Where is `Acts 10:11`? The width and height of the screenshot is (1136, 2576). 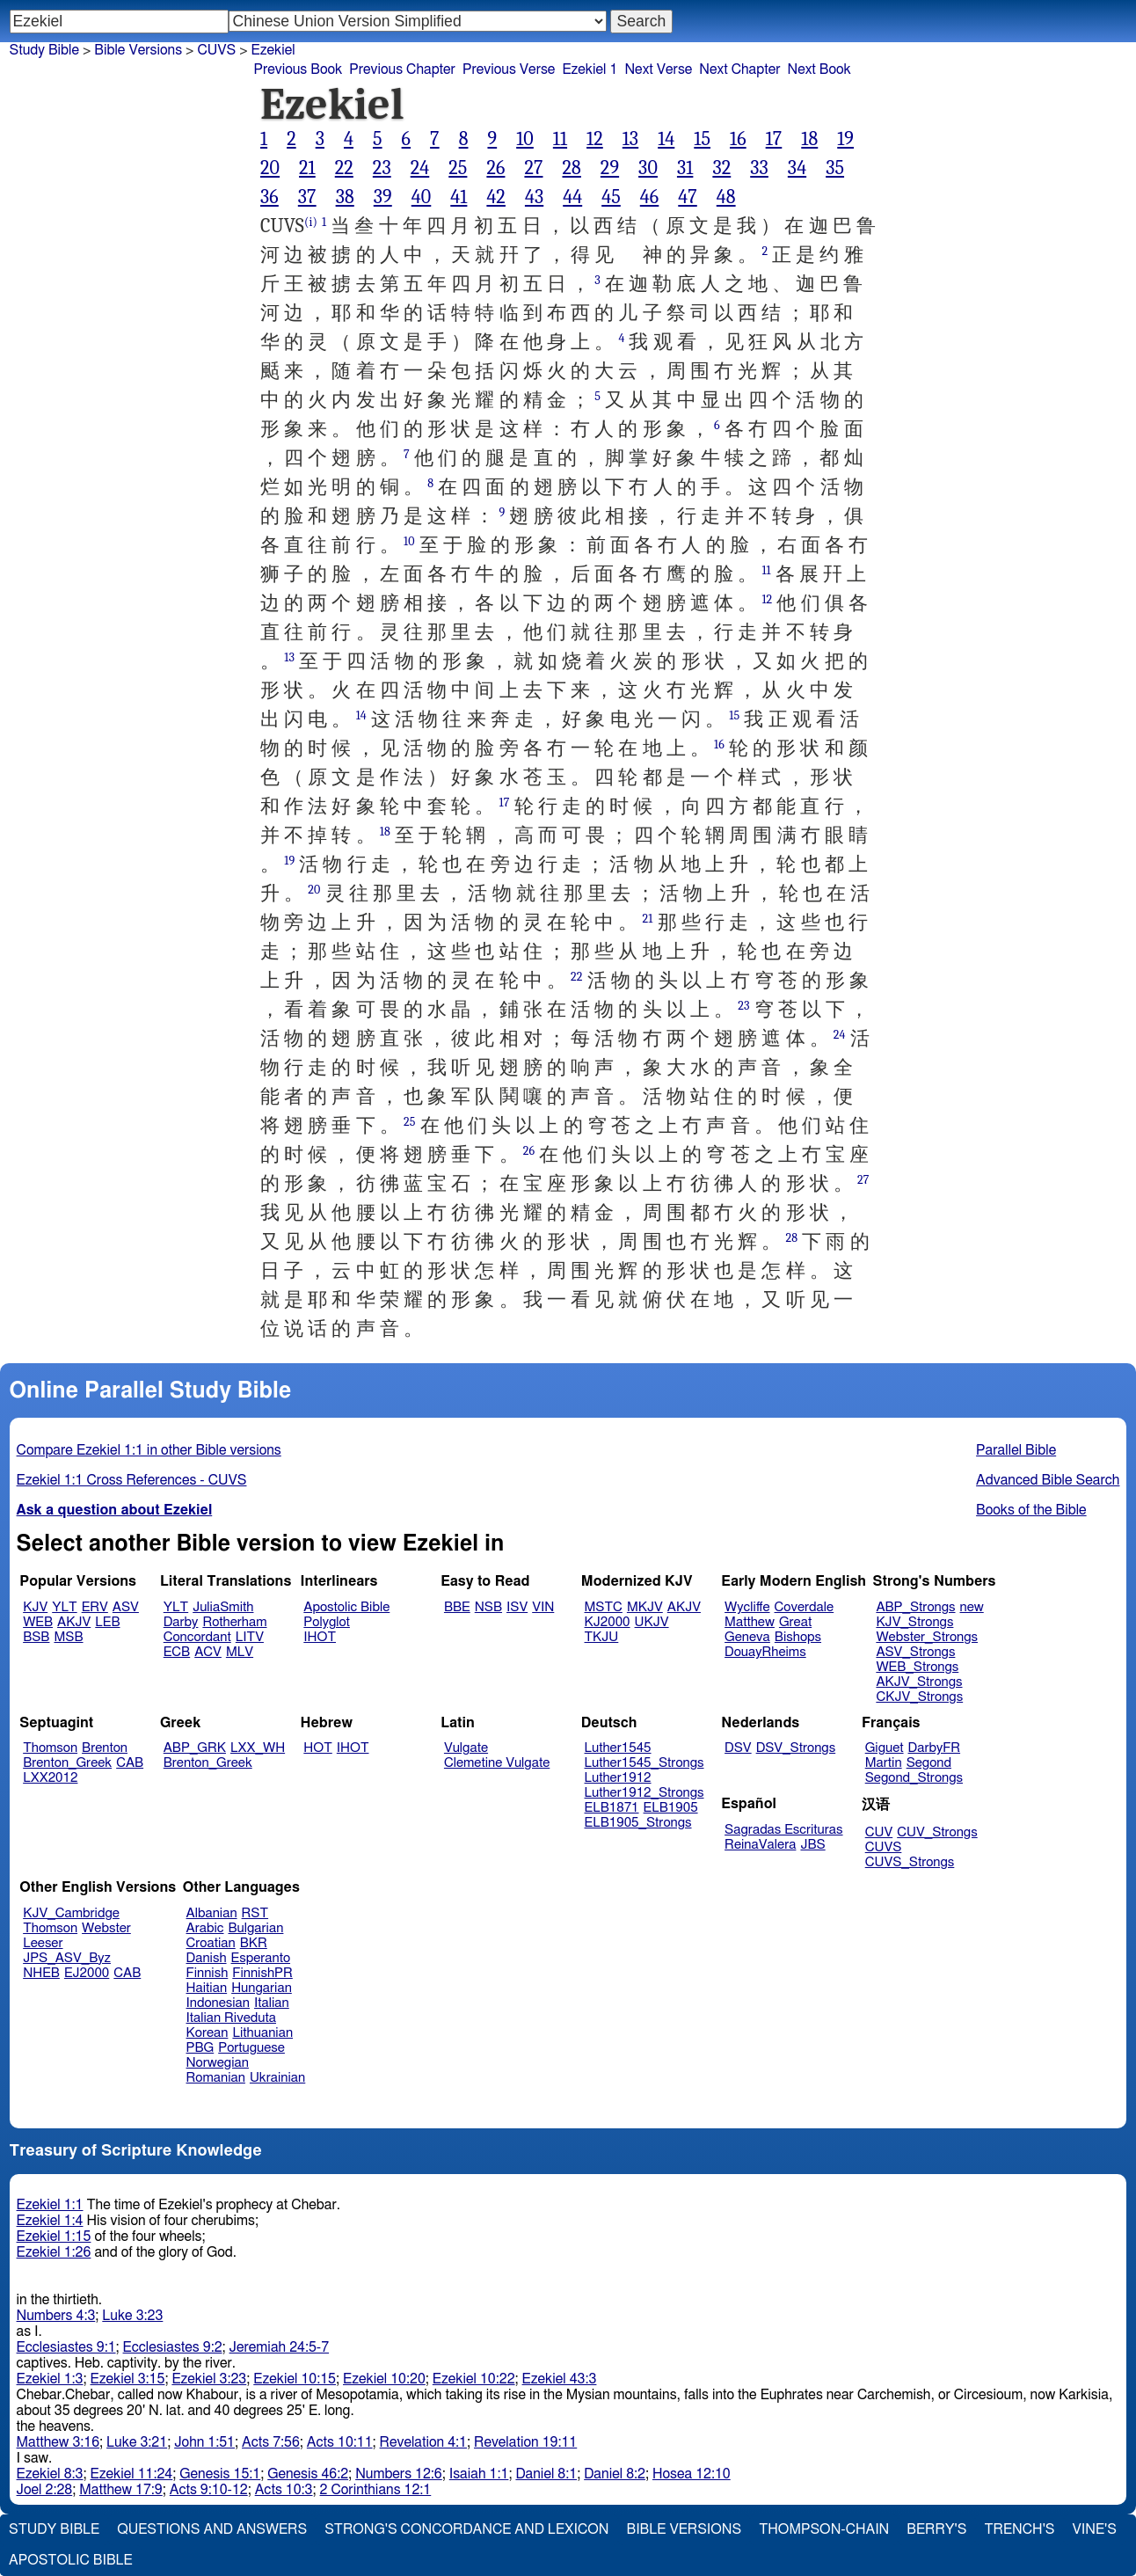 Acts 10:11 is located at coordinates (340, 2442).